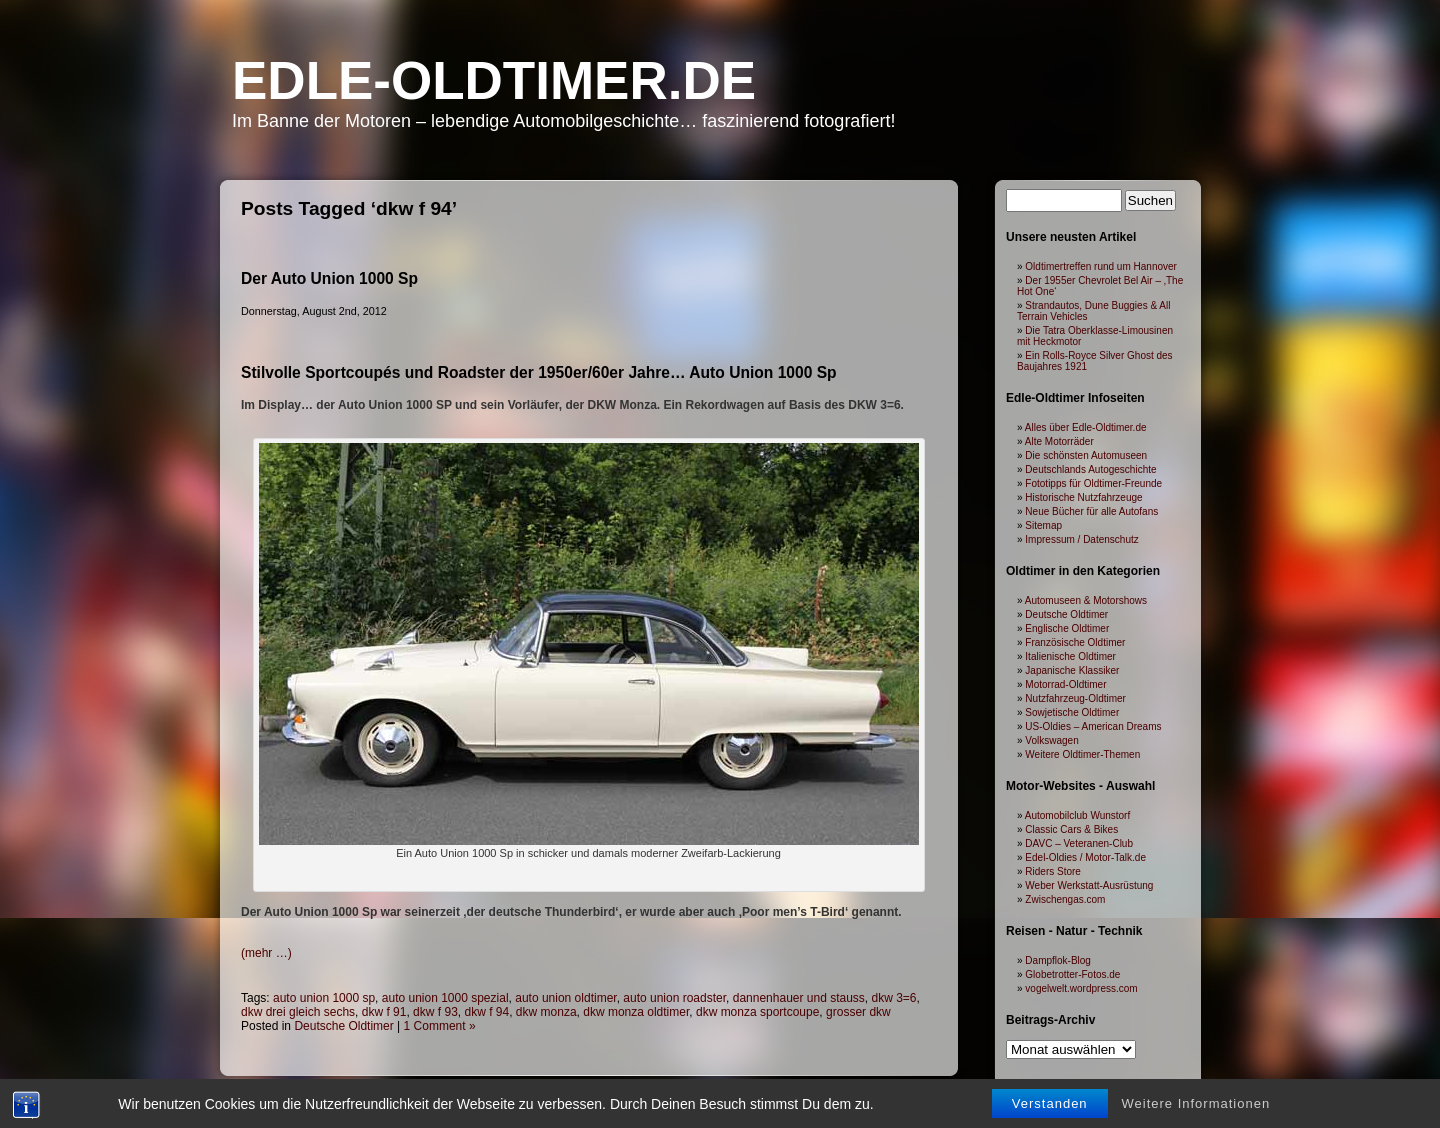 The image size is (1440, 1128). Describe the element at coordinates (1093, 483) in the screenshot. I see `Fototipps für Oldtimer-Freunde` at that location.